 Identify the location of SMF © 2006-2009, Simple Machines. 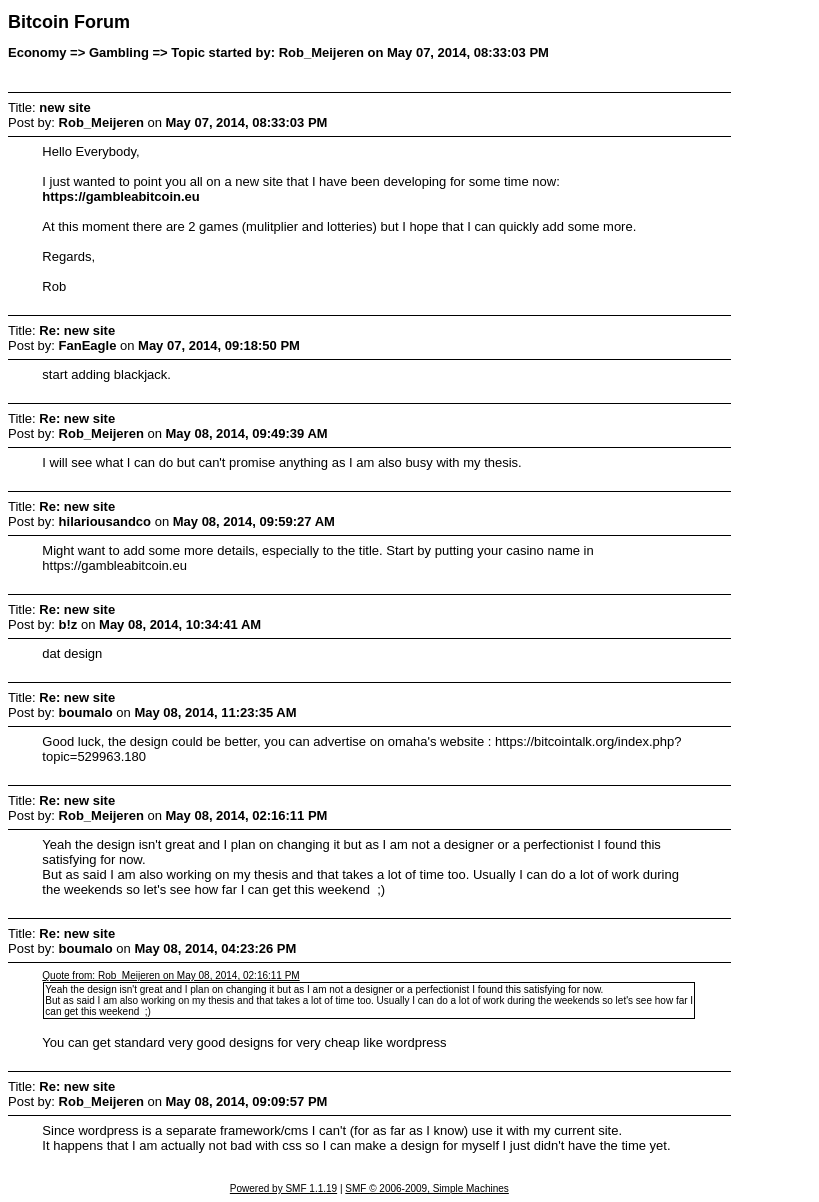
(427, 1188).